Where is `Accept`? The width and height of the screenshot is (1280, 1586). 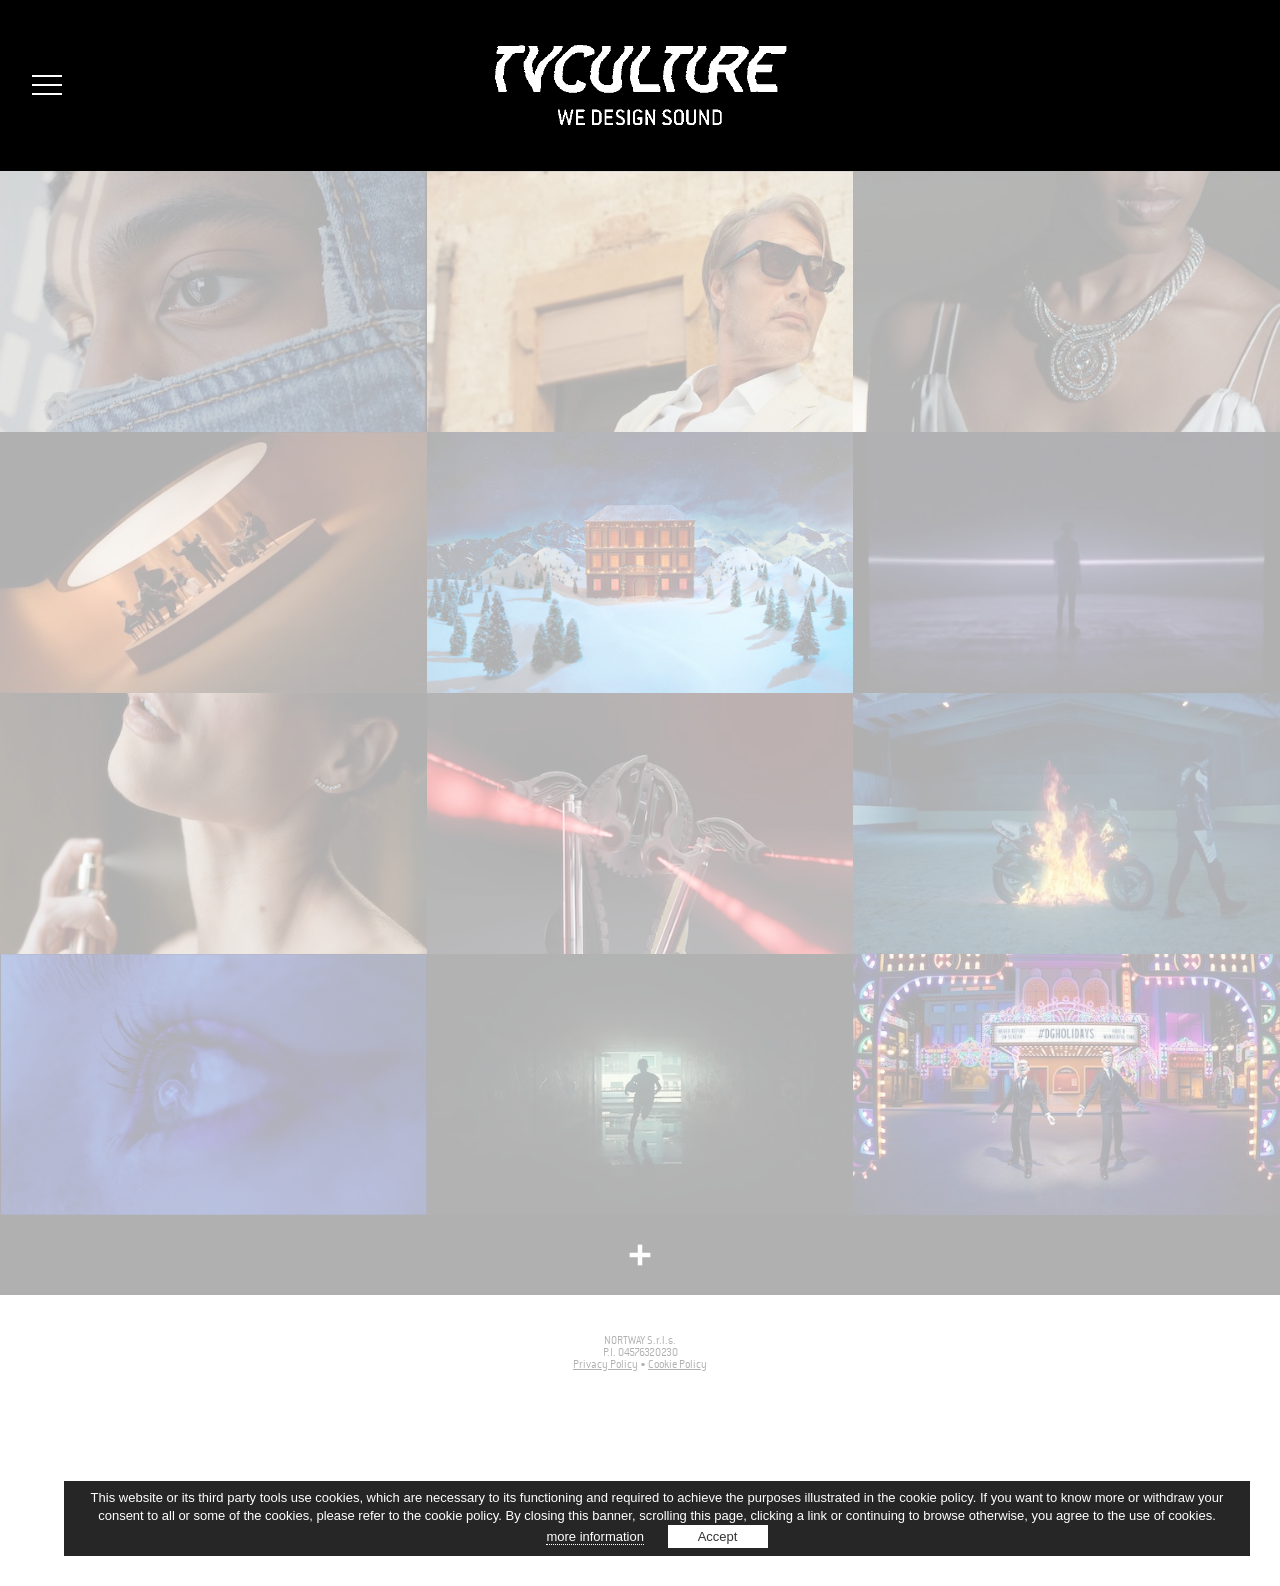
Accept is located at coordinates (718, 1536).